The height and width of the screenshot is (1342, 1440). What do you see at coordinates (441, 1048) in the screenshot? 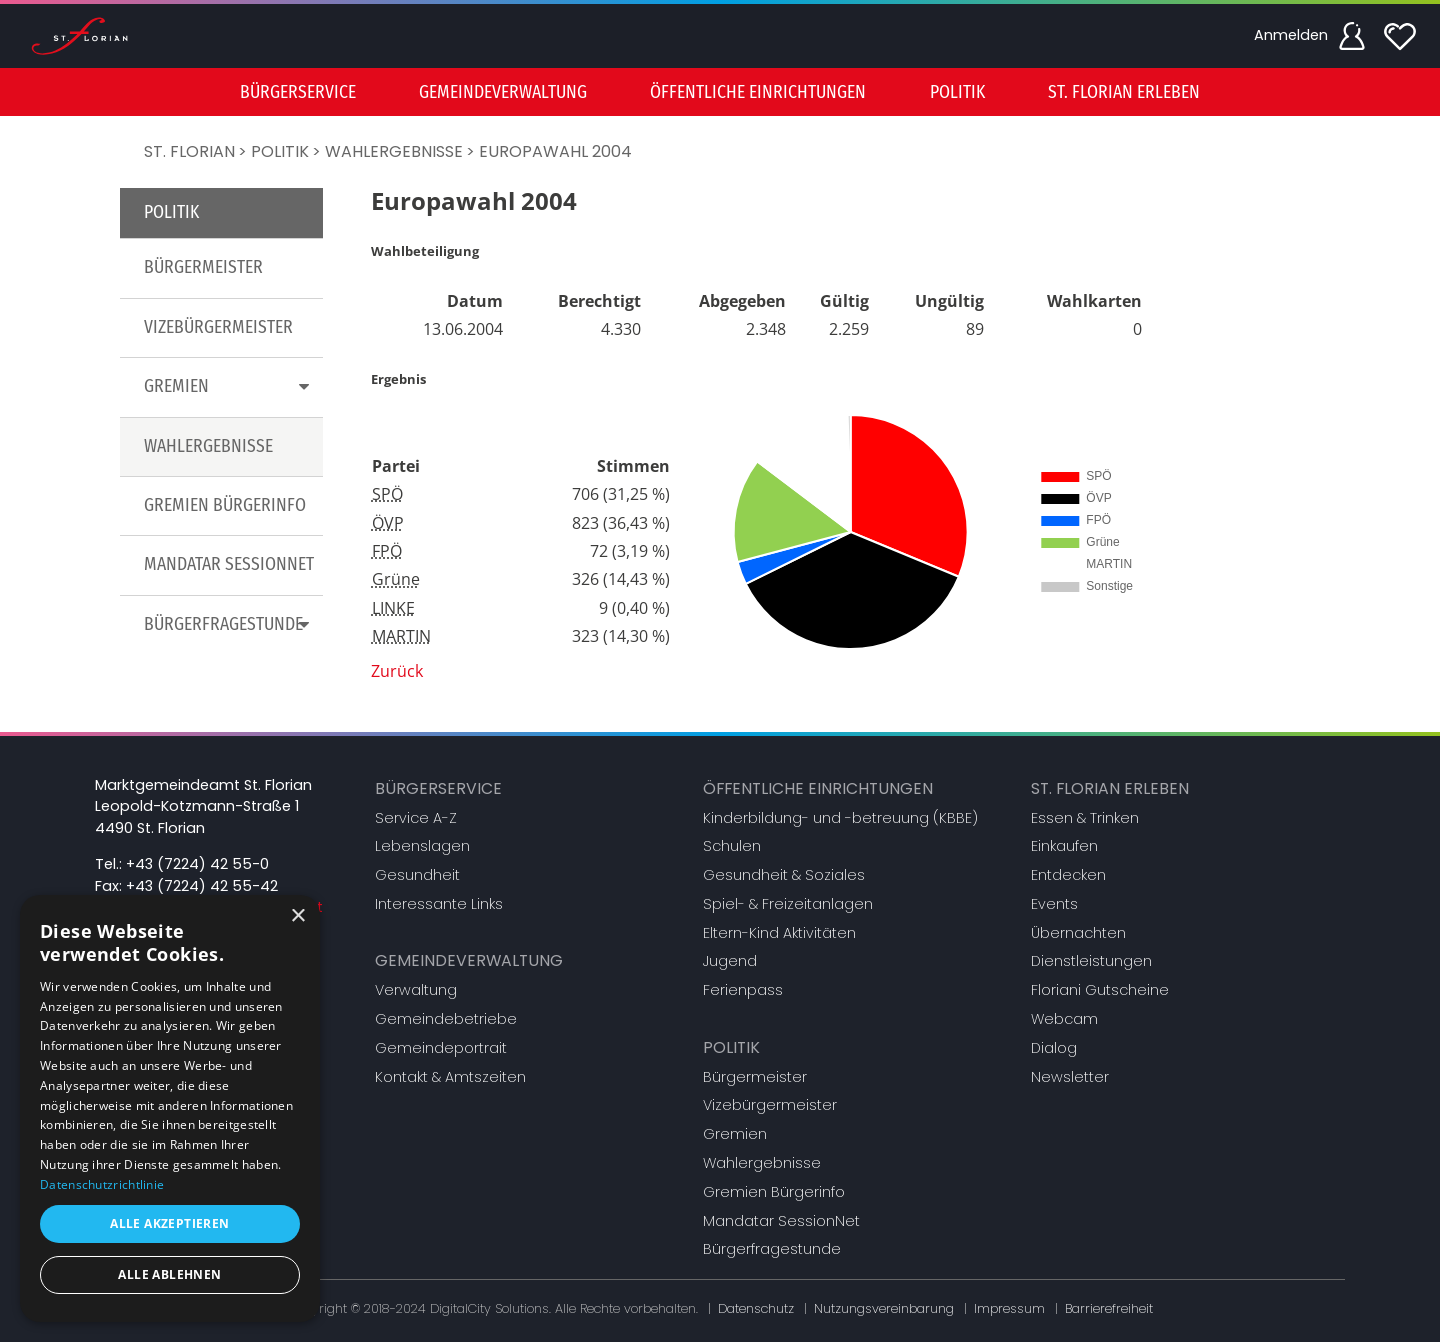
I see `Gemeindeportrait` at bounding box center [441, 1048].